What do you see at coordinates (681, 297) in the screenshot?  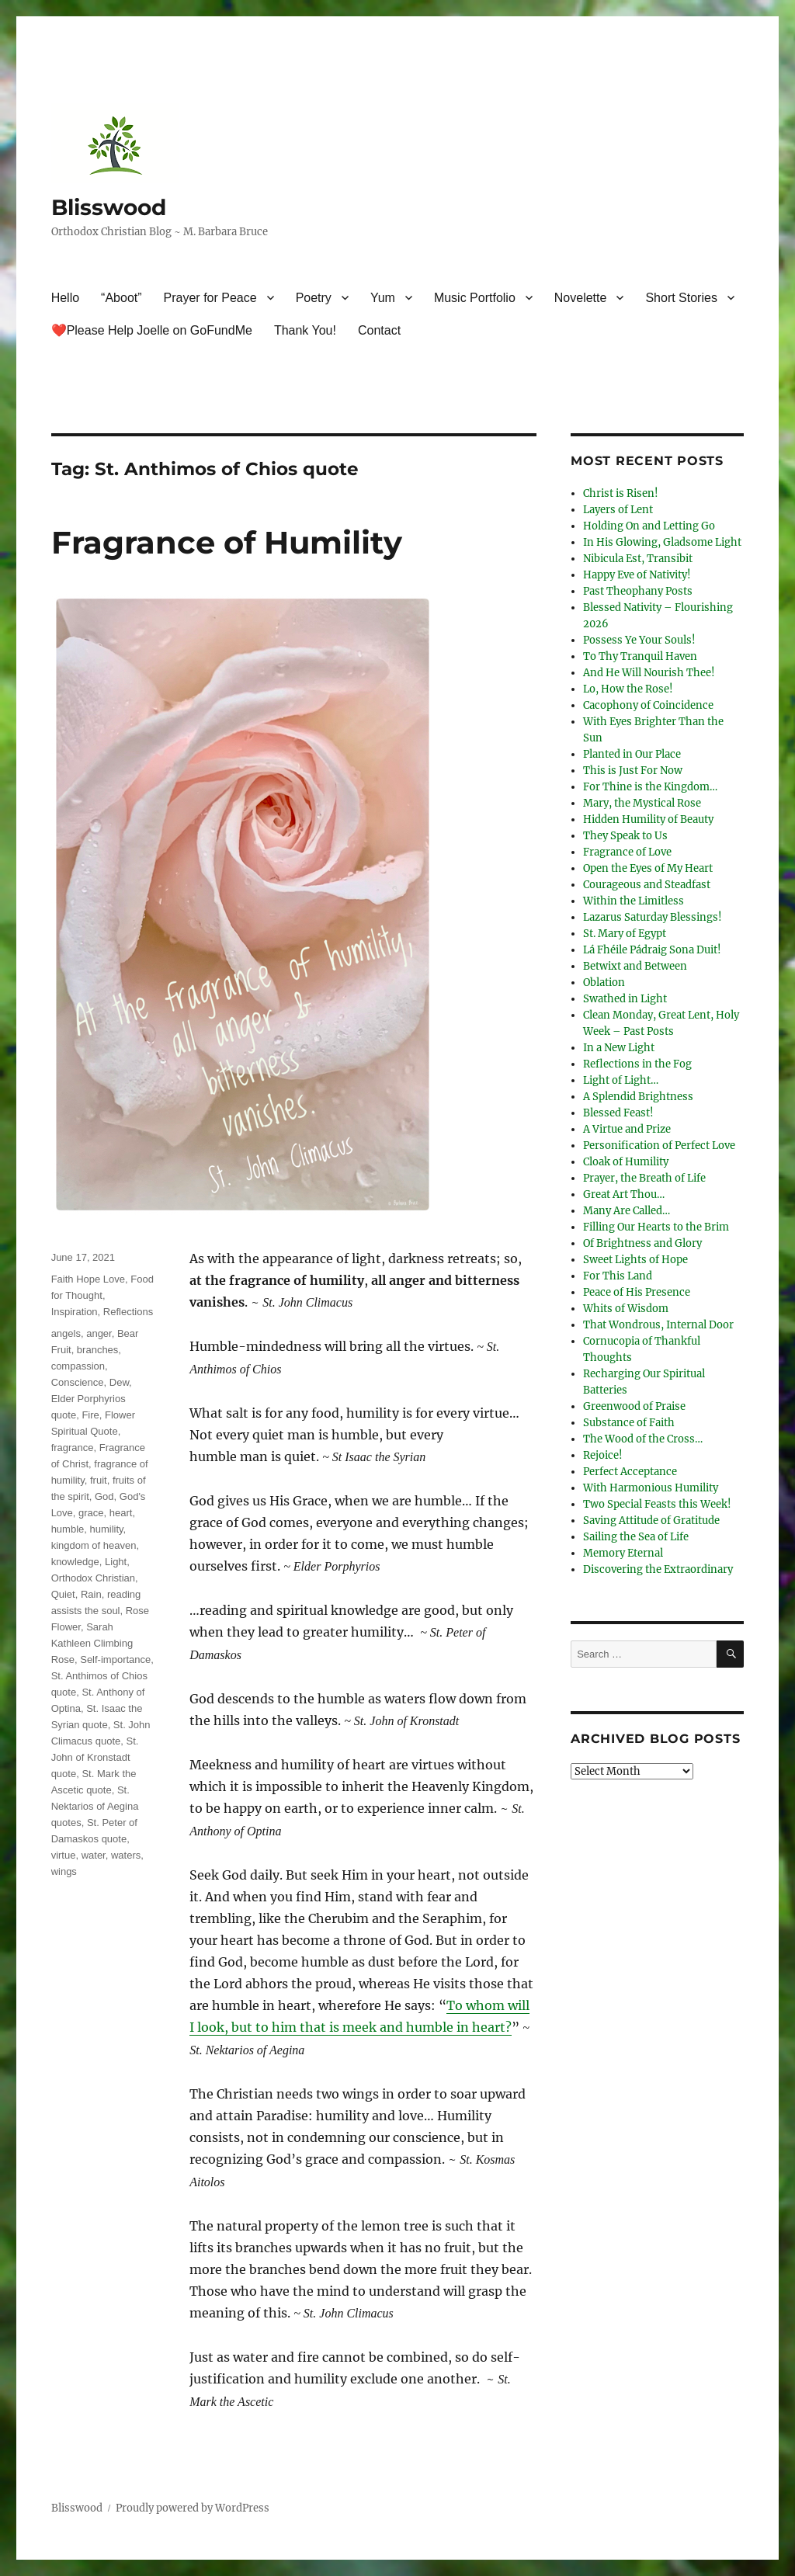 I see `Short Stories` at bounding box center [681, 297].